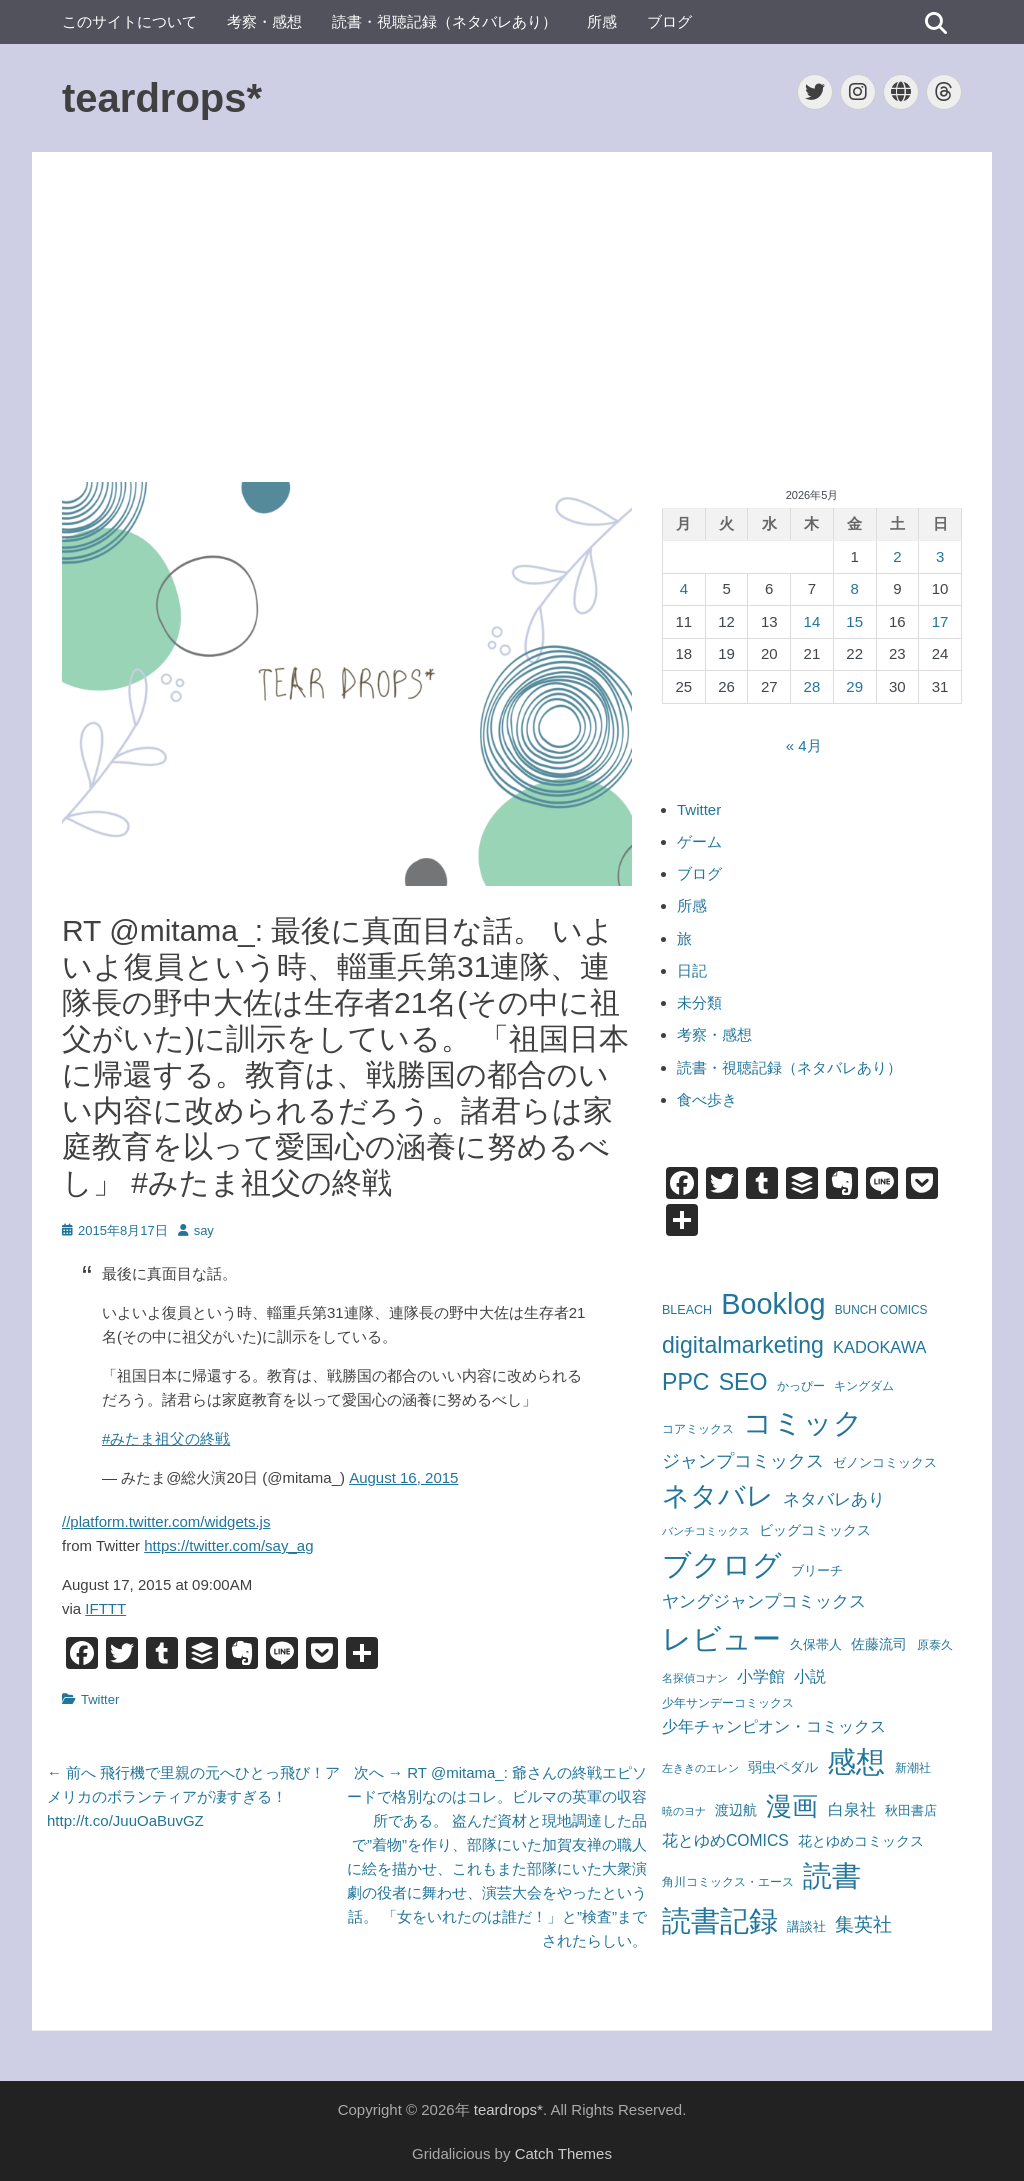 Image resolution: width=1024 pixels, height=2181 pixels. What do you see at coordinates (264, 21) in the screenshot?
I see `考察・感想` at bounding box center [264, 21].